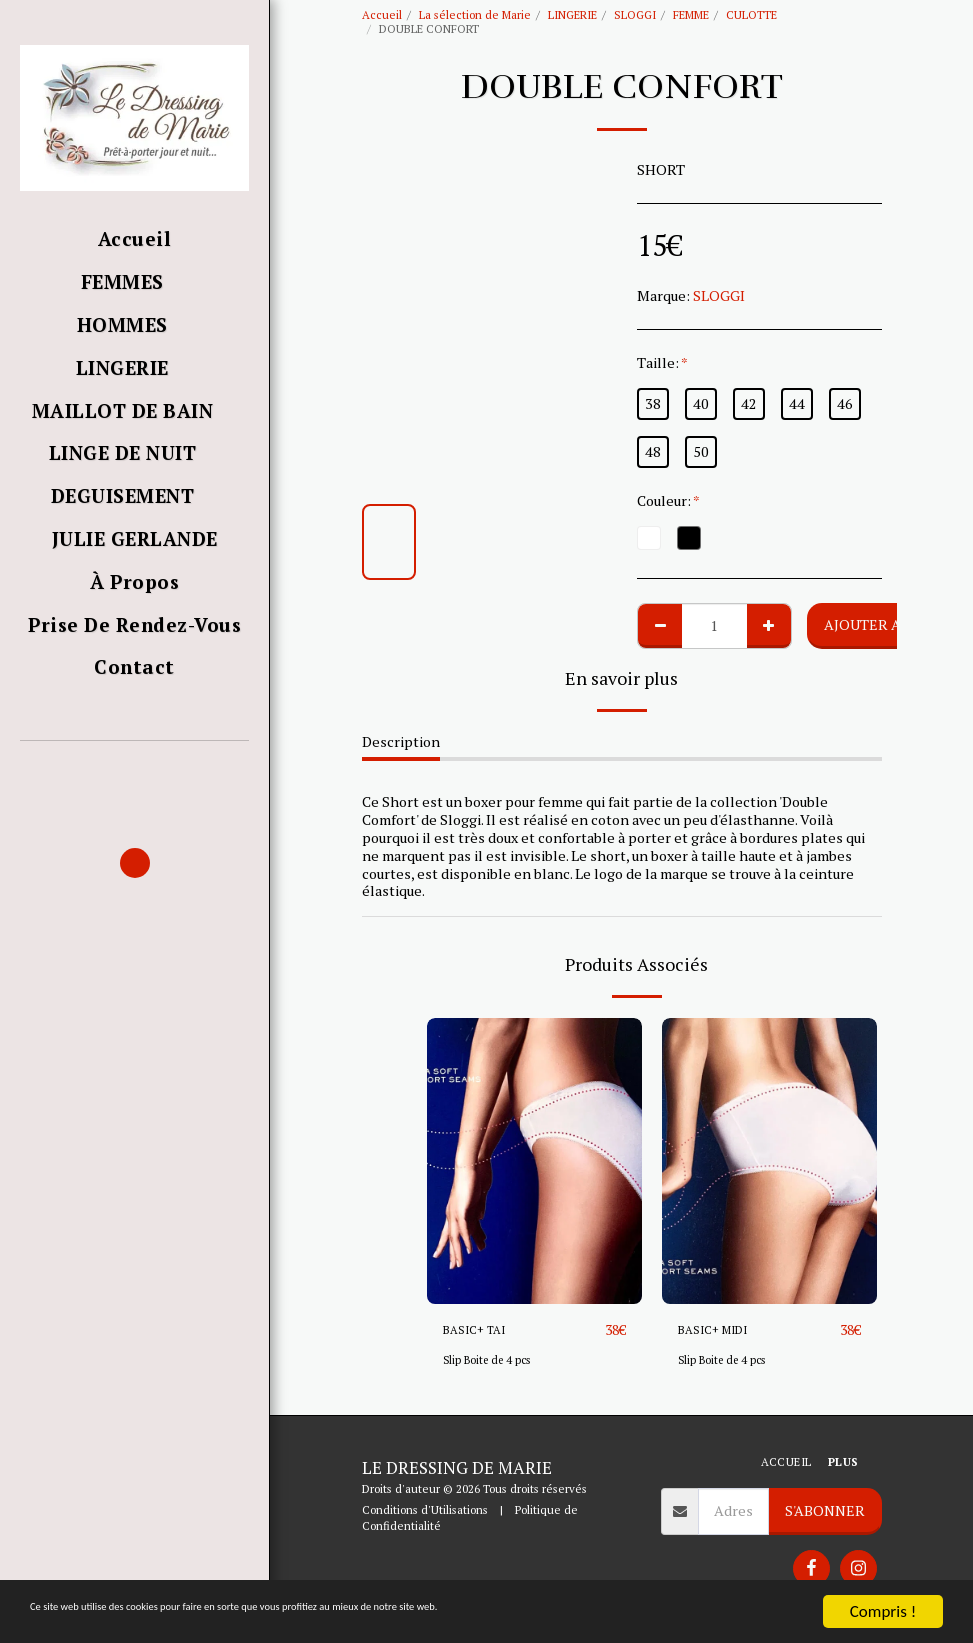 The height and width of the screenshot is (1643, 973). I want to click on Conditions d'Utilisations, so click(425, 1510).